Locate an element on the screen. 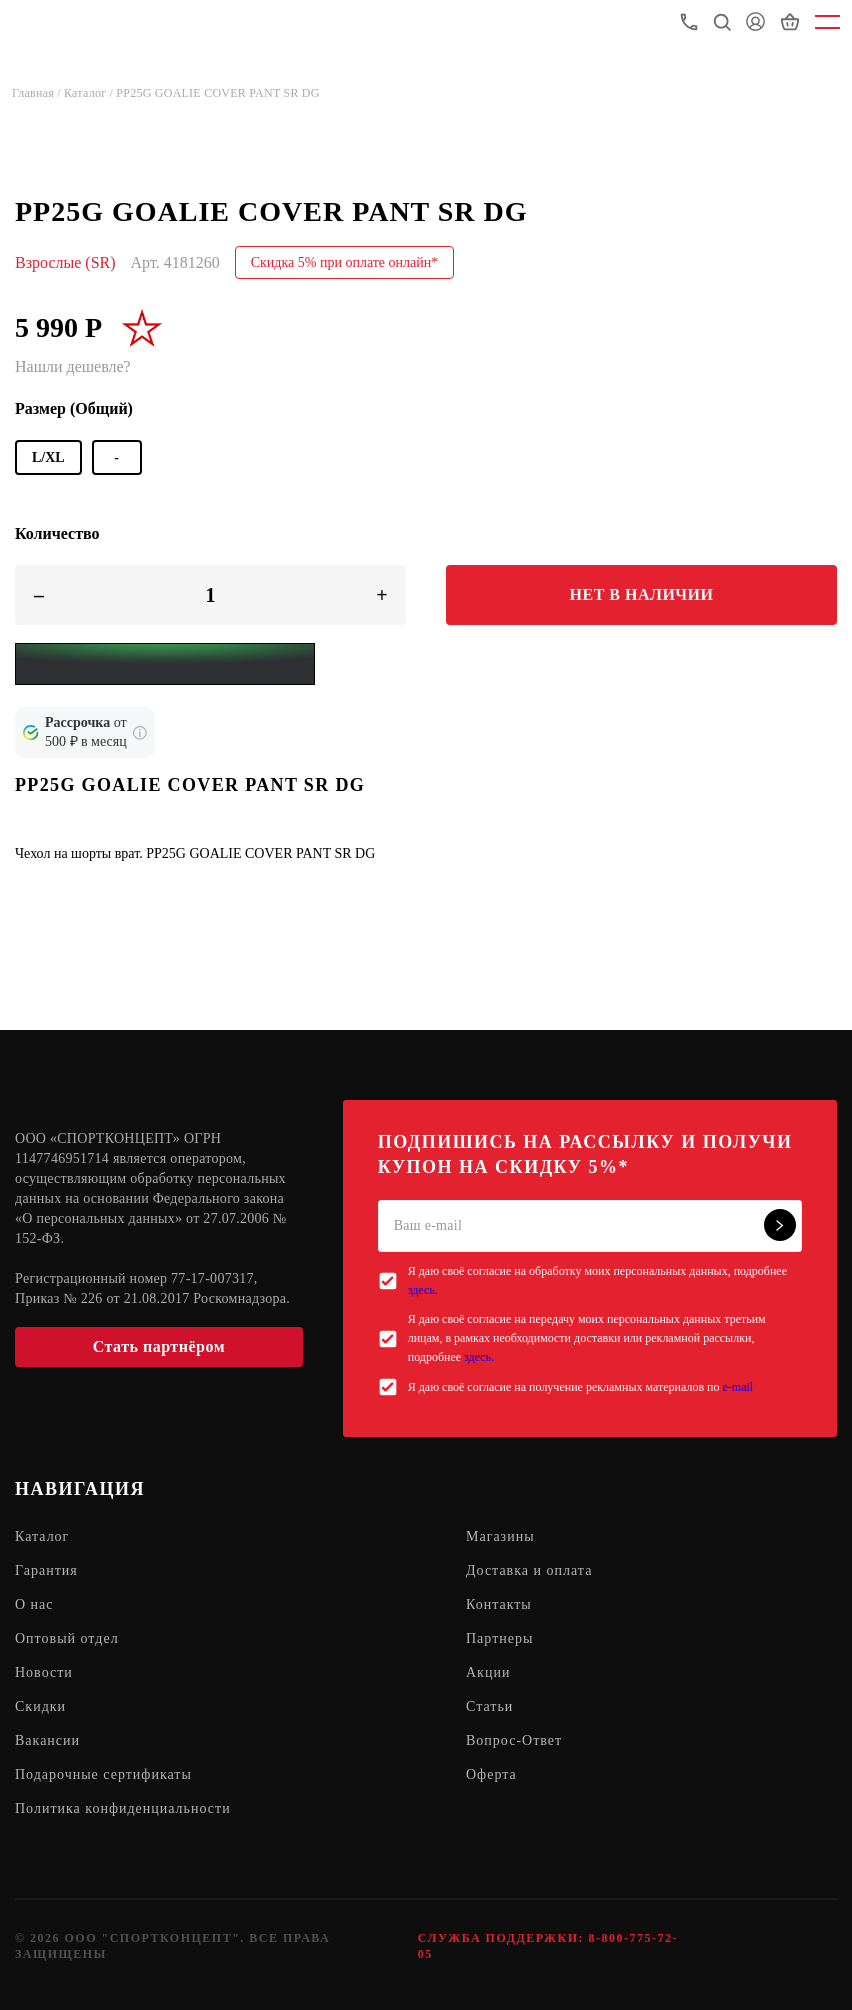 This screenshot has width=852, height=2010. О нас is located at coordinates (34, 1604).